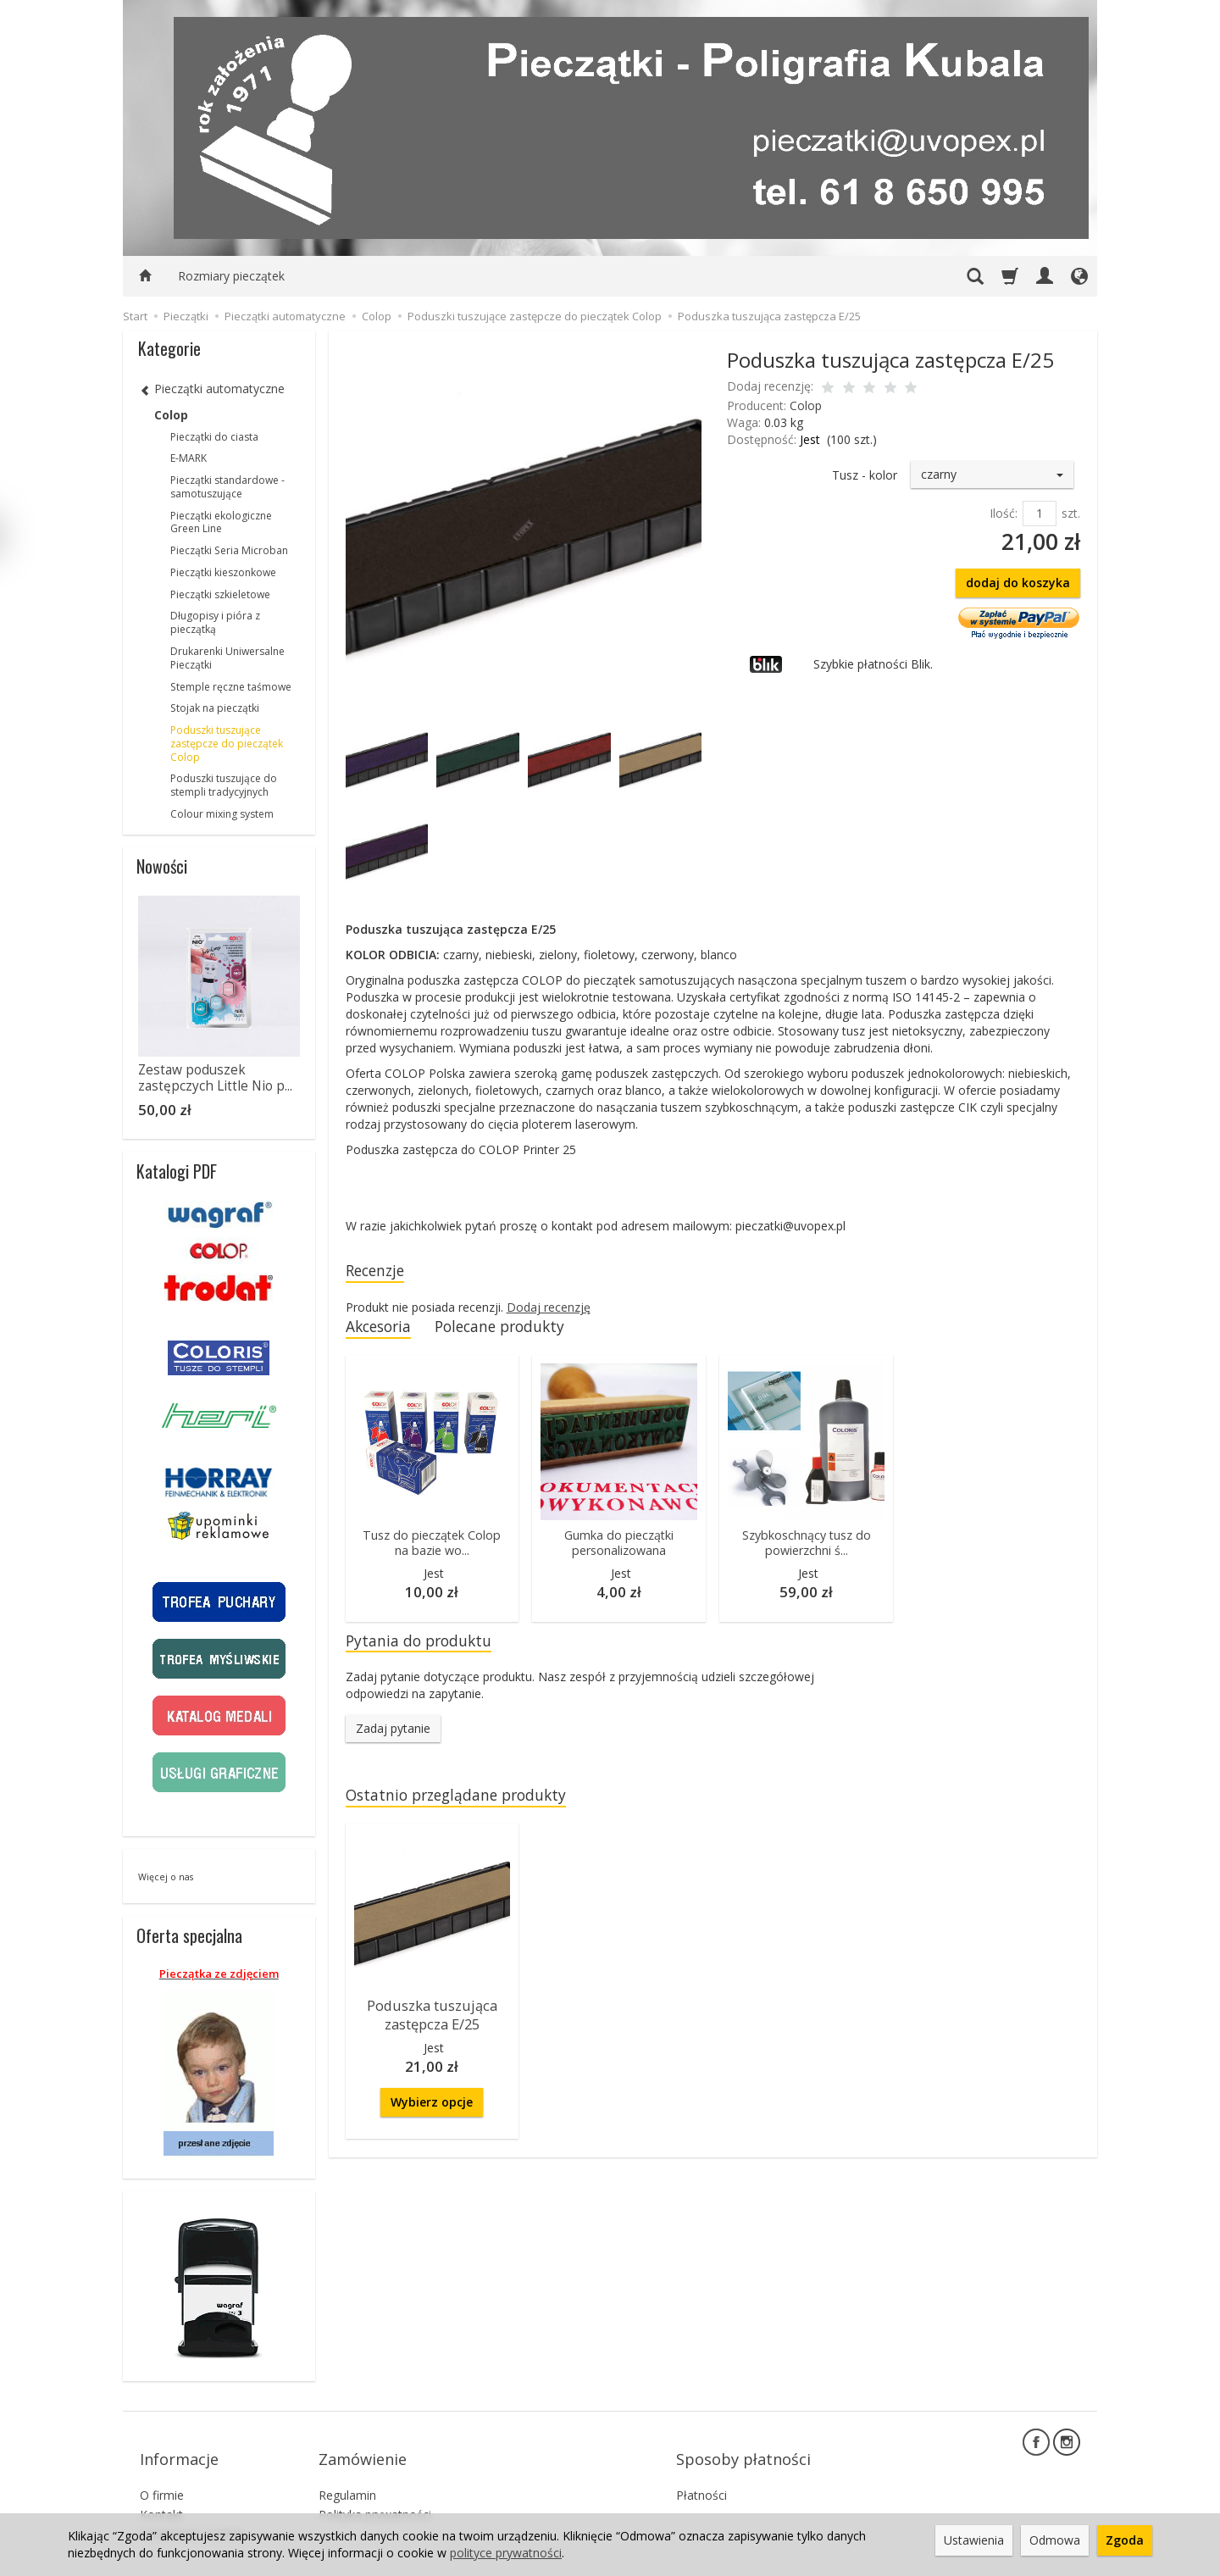 This screenshot has height=2576, width=1220. I want to click on Rozmiary pieczątek, so click(231, 276).